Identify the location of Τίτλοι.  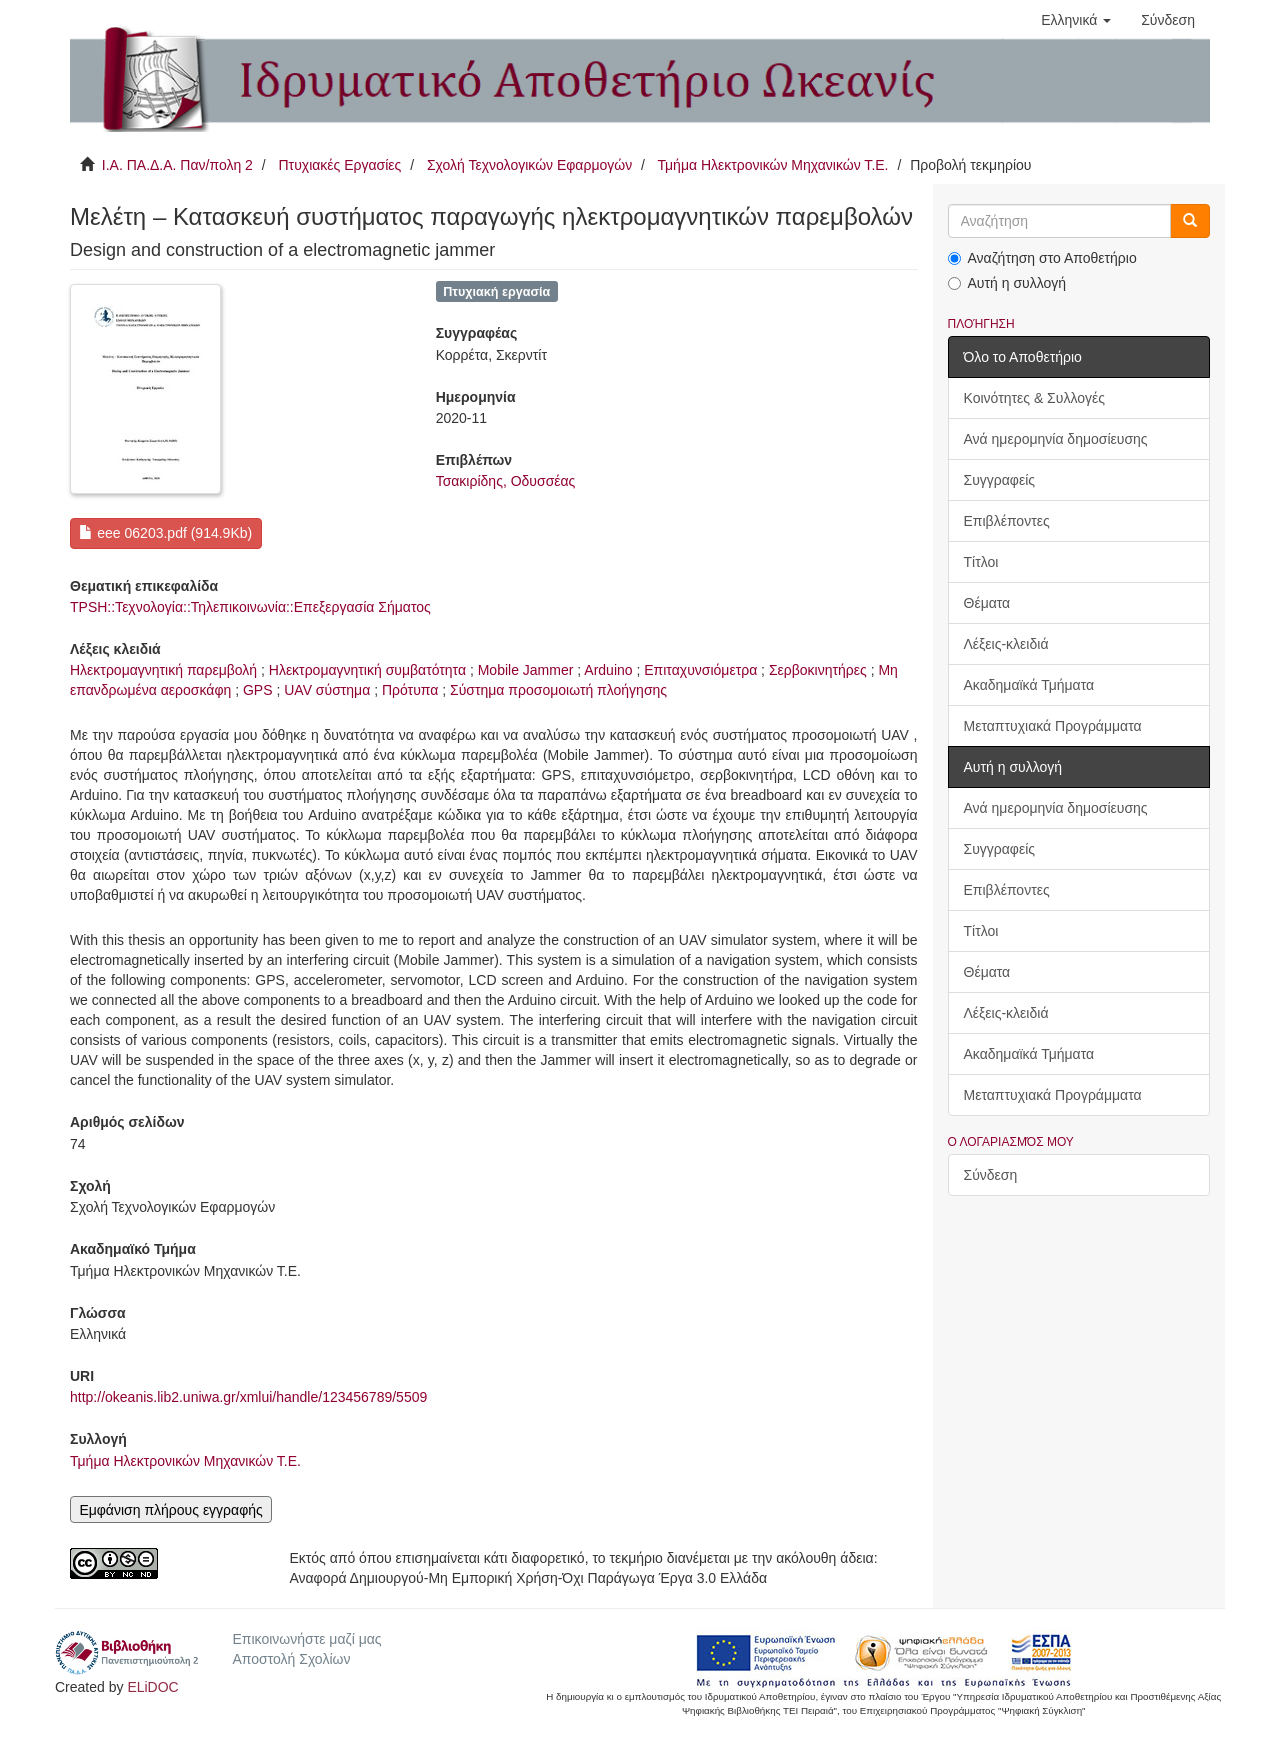
(981, 562).